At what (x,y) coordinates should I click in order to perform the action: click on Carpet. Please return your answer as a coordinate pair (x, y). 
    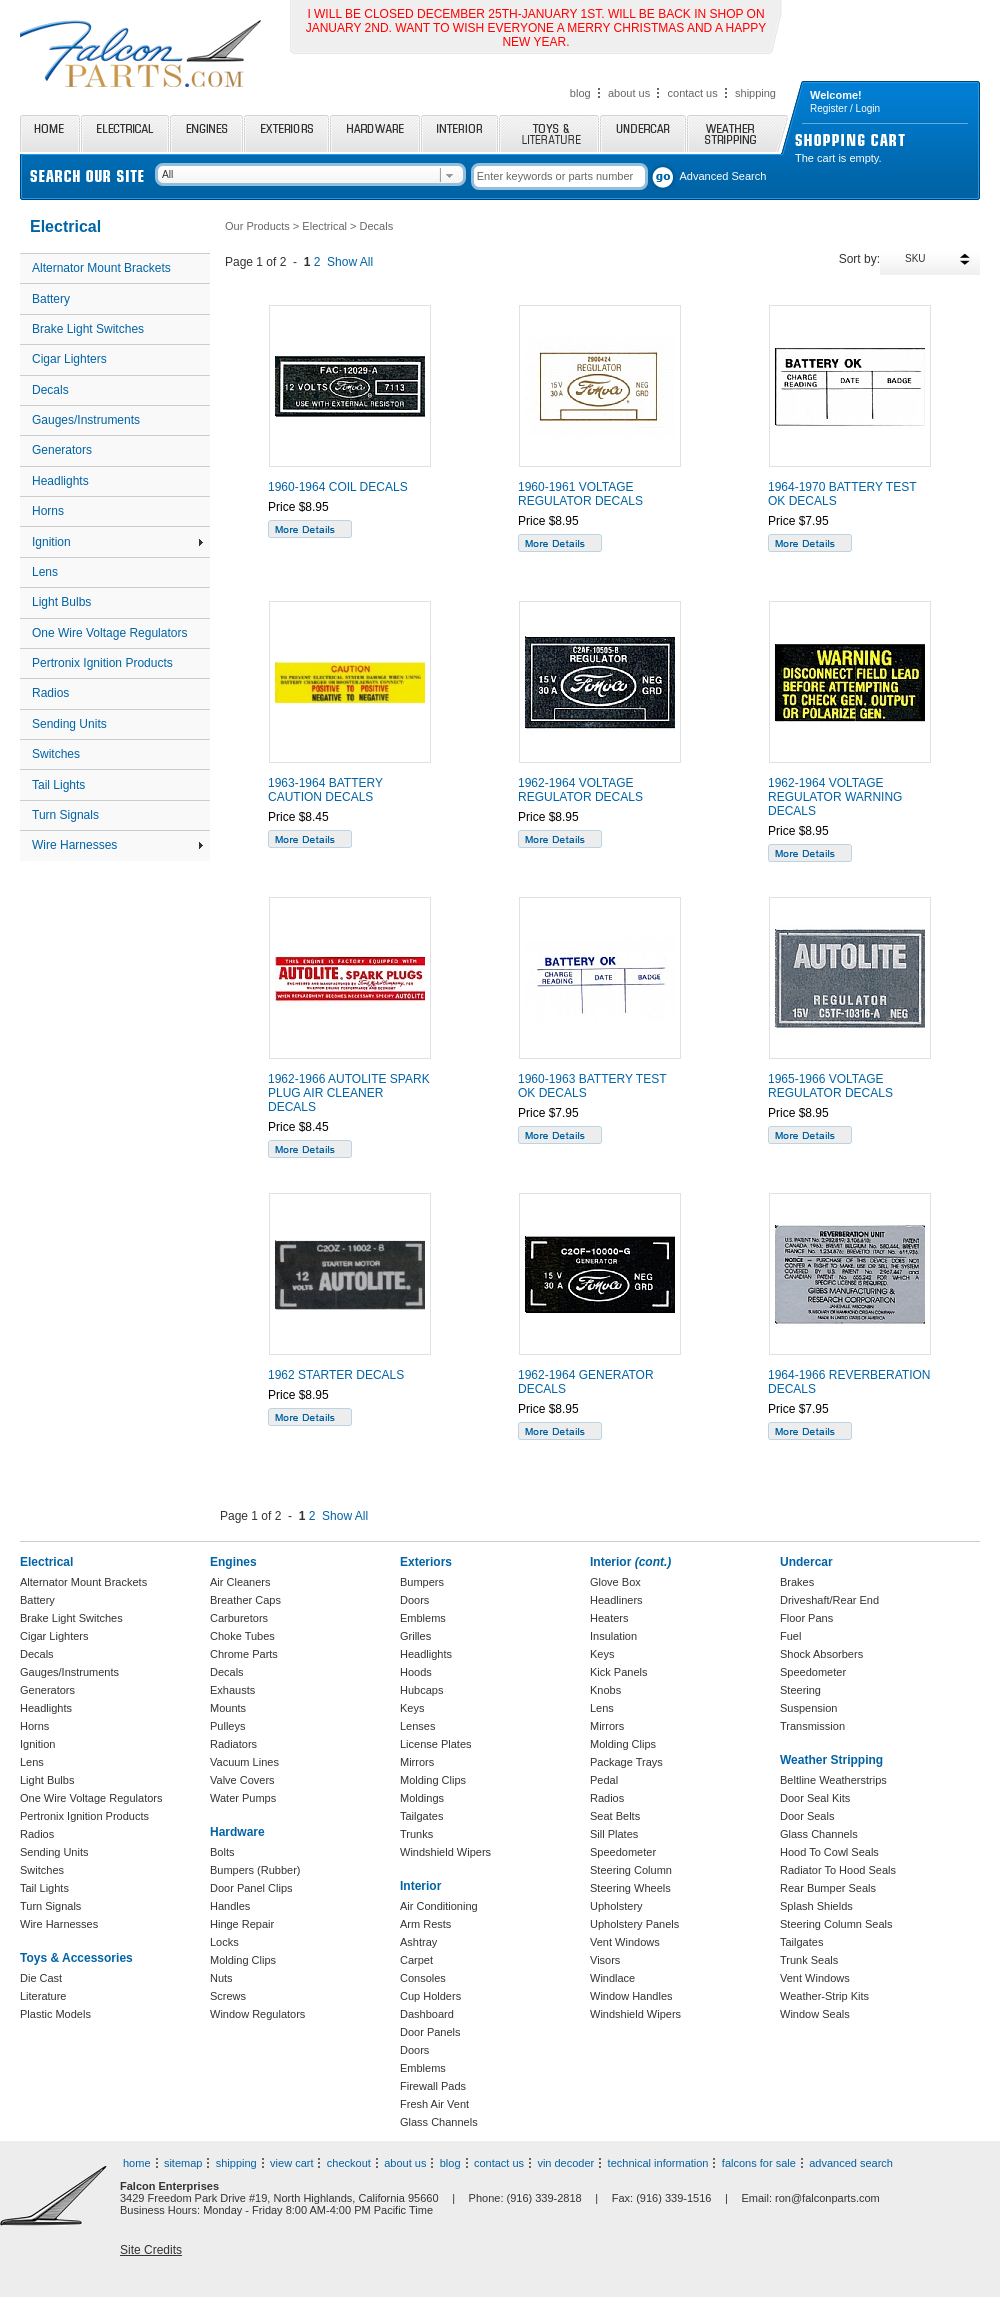
    Looking at the image, I should click on (416, 1960).